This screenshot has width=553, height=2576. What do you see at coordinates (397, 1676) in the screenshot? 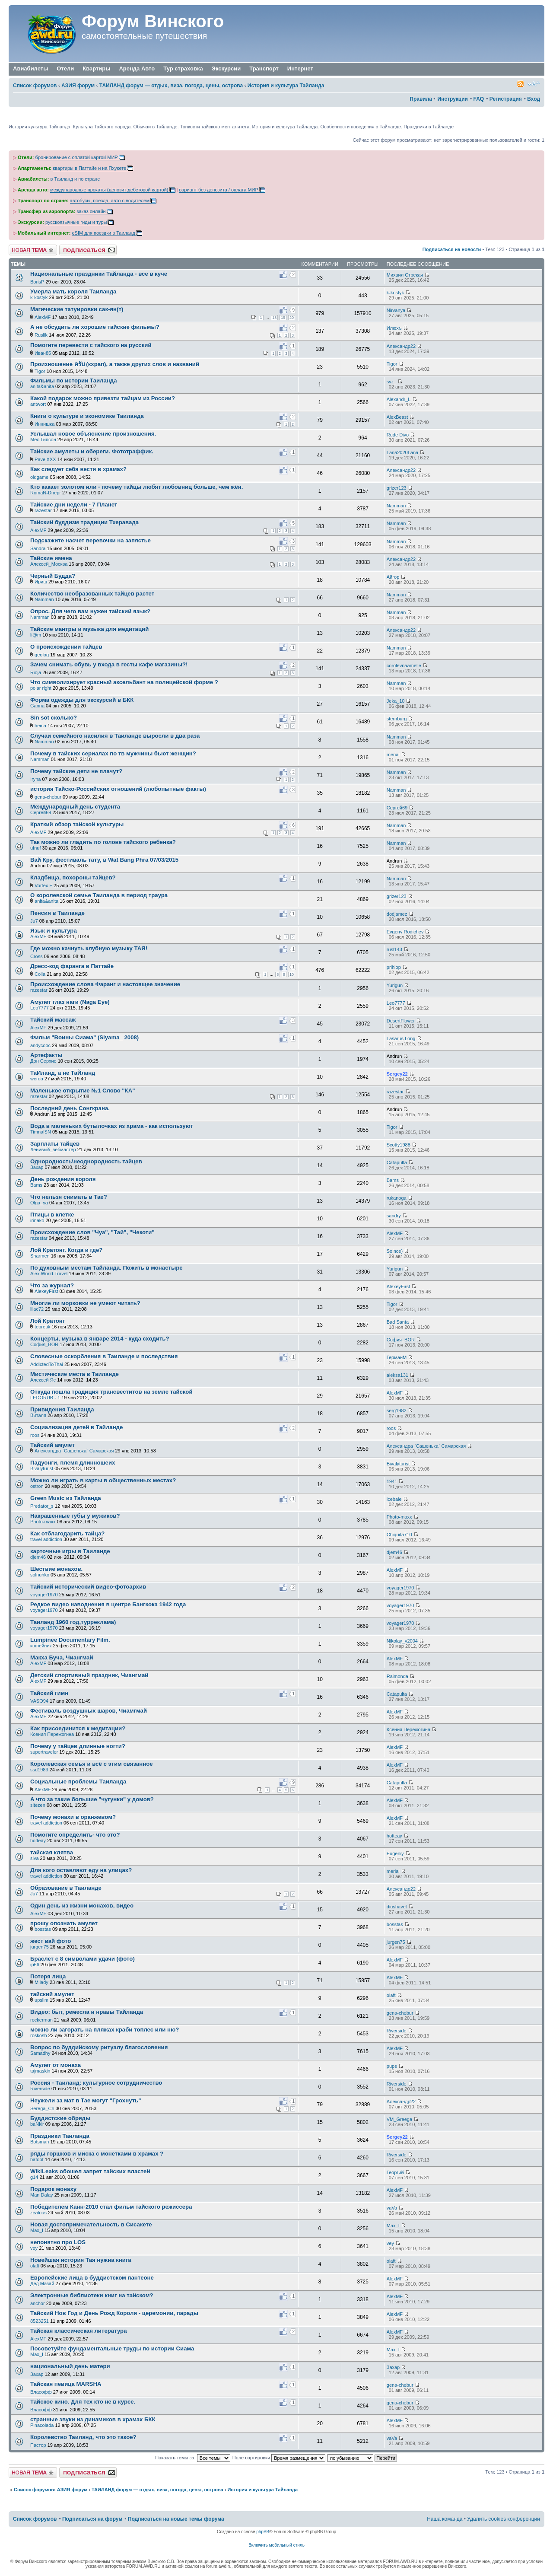
I see `Raimonda` at bounding box center [397, 1676].